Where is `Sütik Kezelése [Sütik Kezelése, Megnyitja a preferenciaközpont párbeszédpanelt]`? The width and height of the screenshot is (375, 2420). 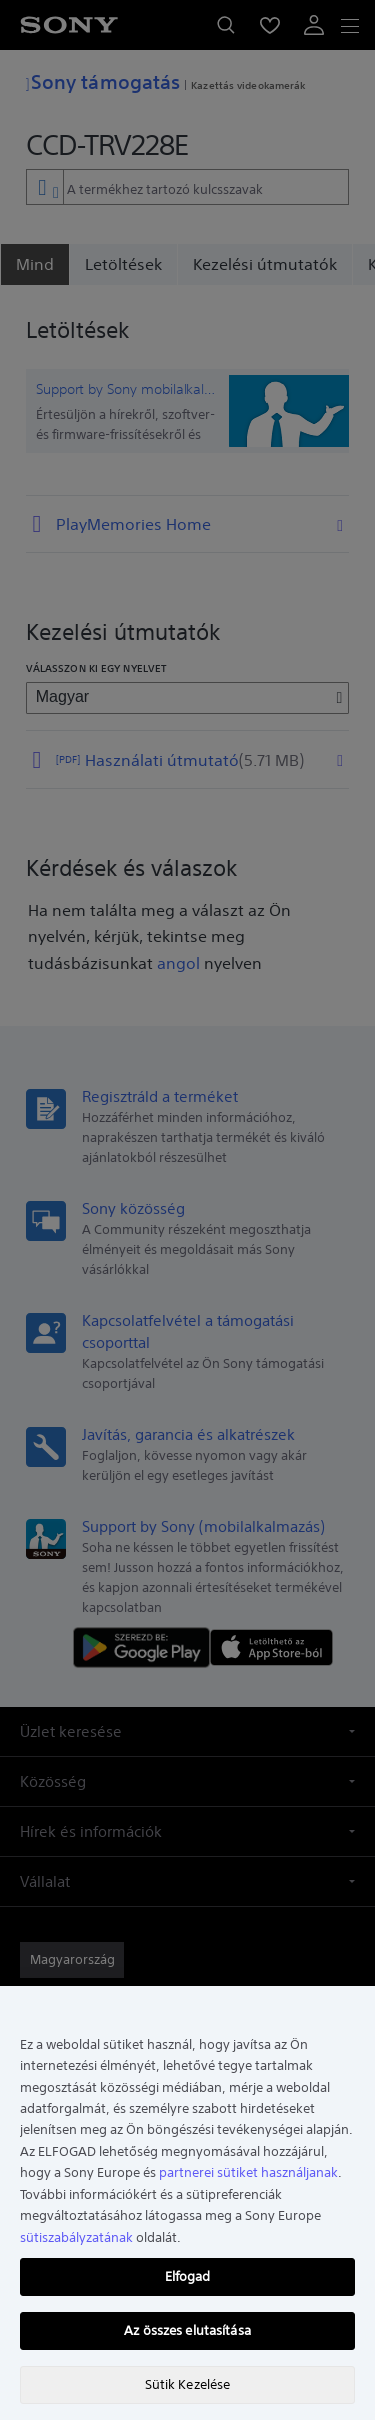
Sütik Kezelése [Sütik Kezelése, Megnyitja a preferenciaközpont párbeszédpanelt] is located at coordinates (188, 2384).